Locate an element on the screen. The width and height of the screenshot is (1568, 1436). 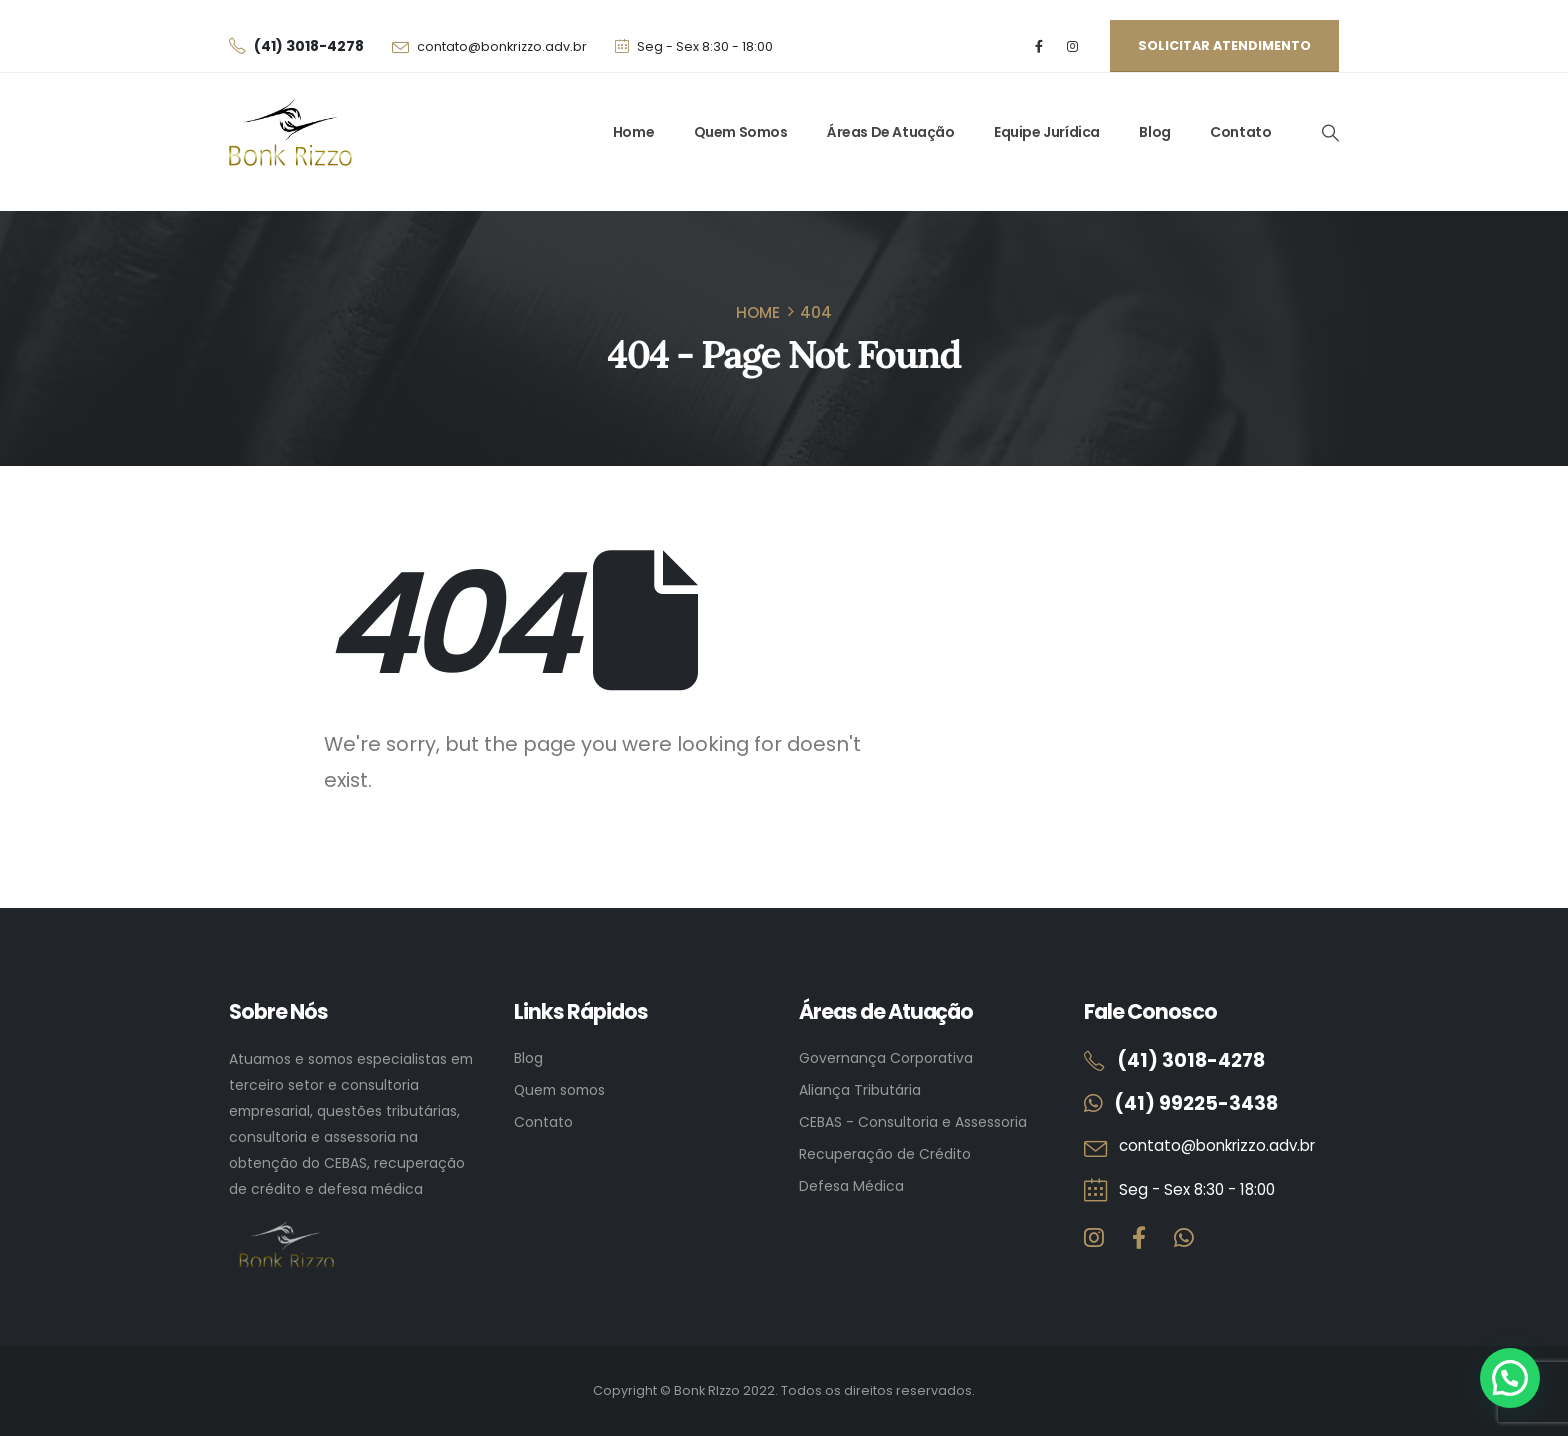
Aliança Tributária is located at coordinates (860, 1090).